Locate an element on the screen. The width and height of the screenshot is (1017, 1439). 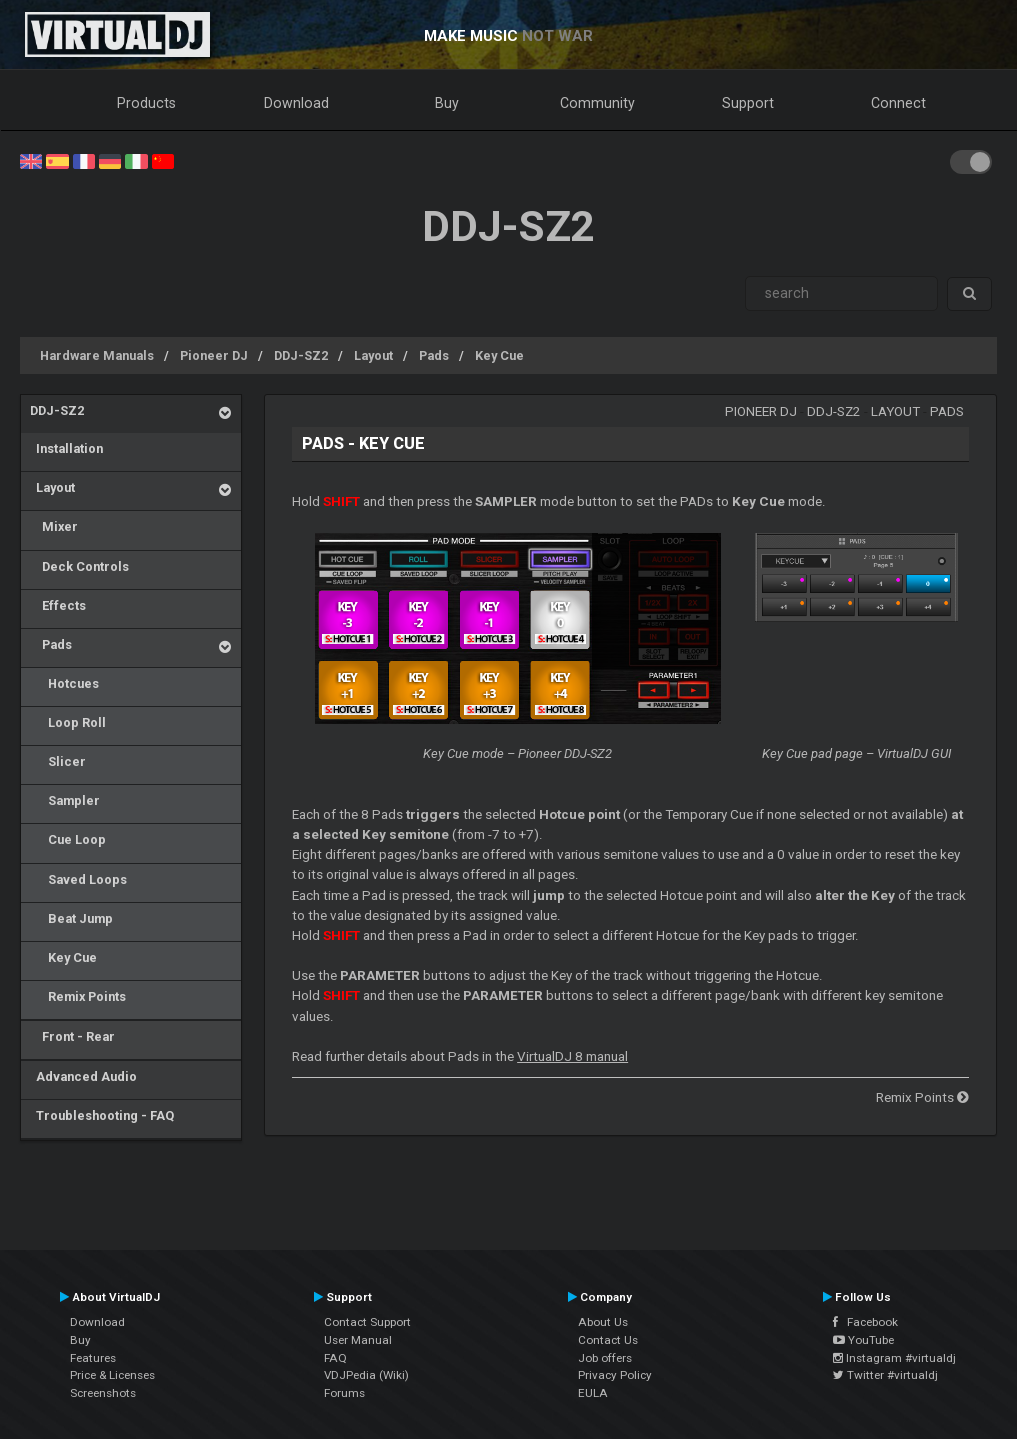
Sampler is located at coordinates (65, 800).